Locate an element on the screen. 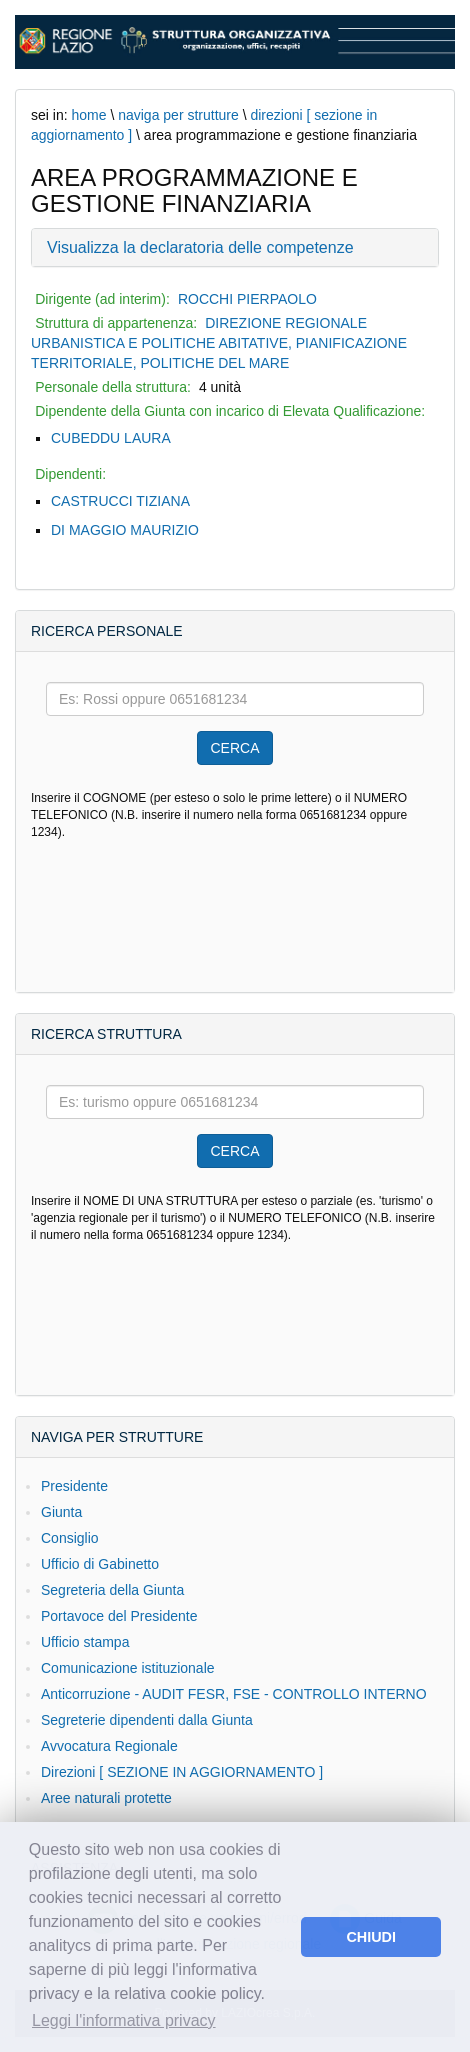  CERCA is located at coordinates (234, 748).